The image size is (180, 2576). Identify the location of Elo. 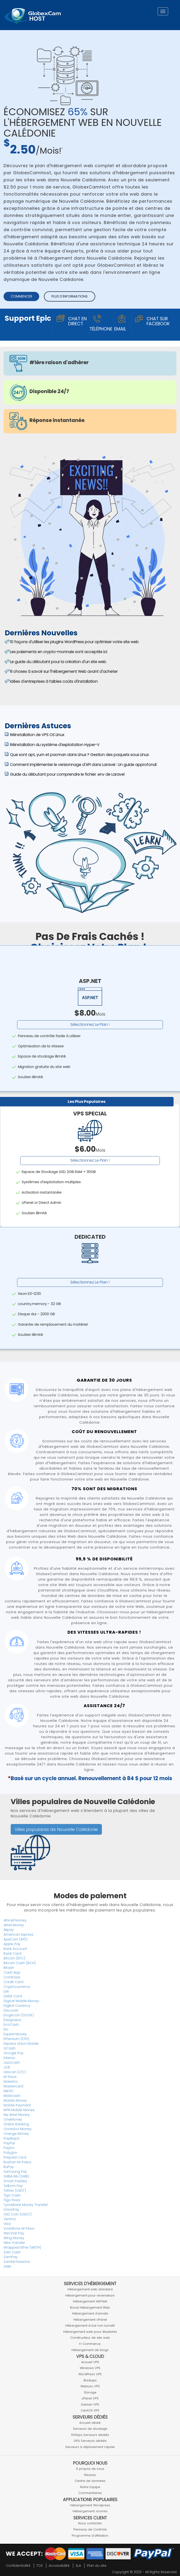
(6, 2029).